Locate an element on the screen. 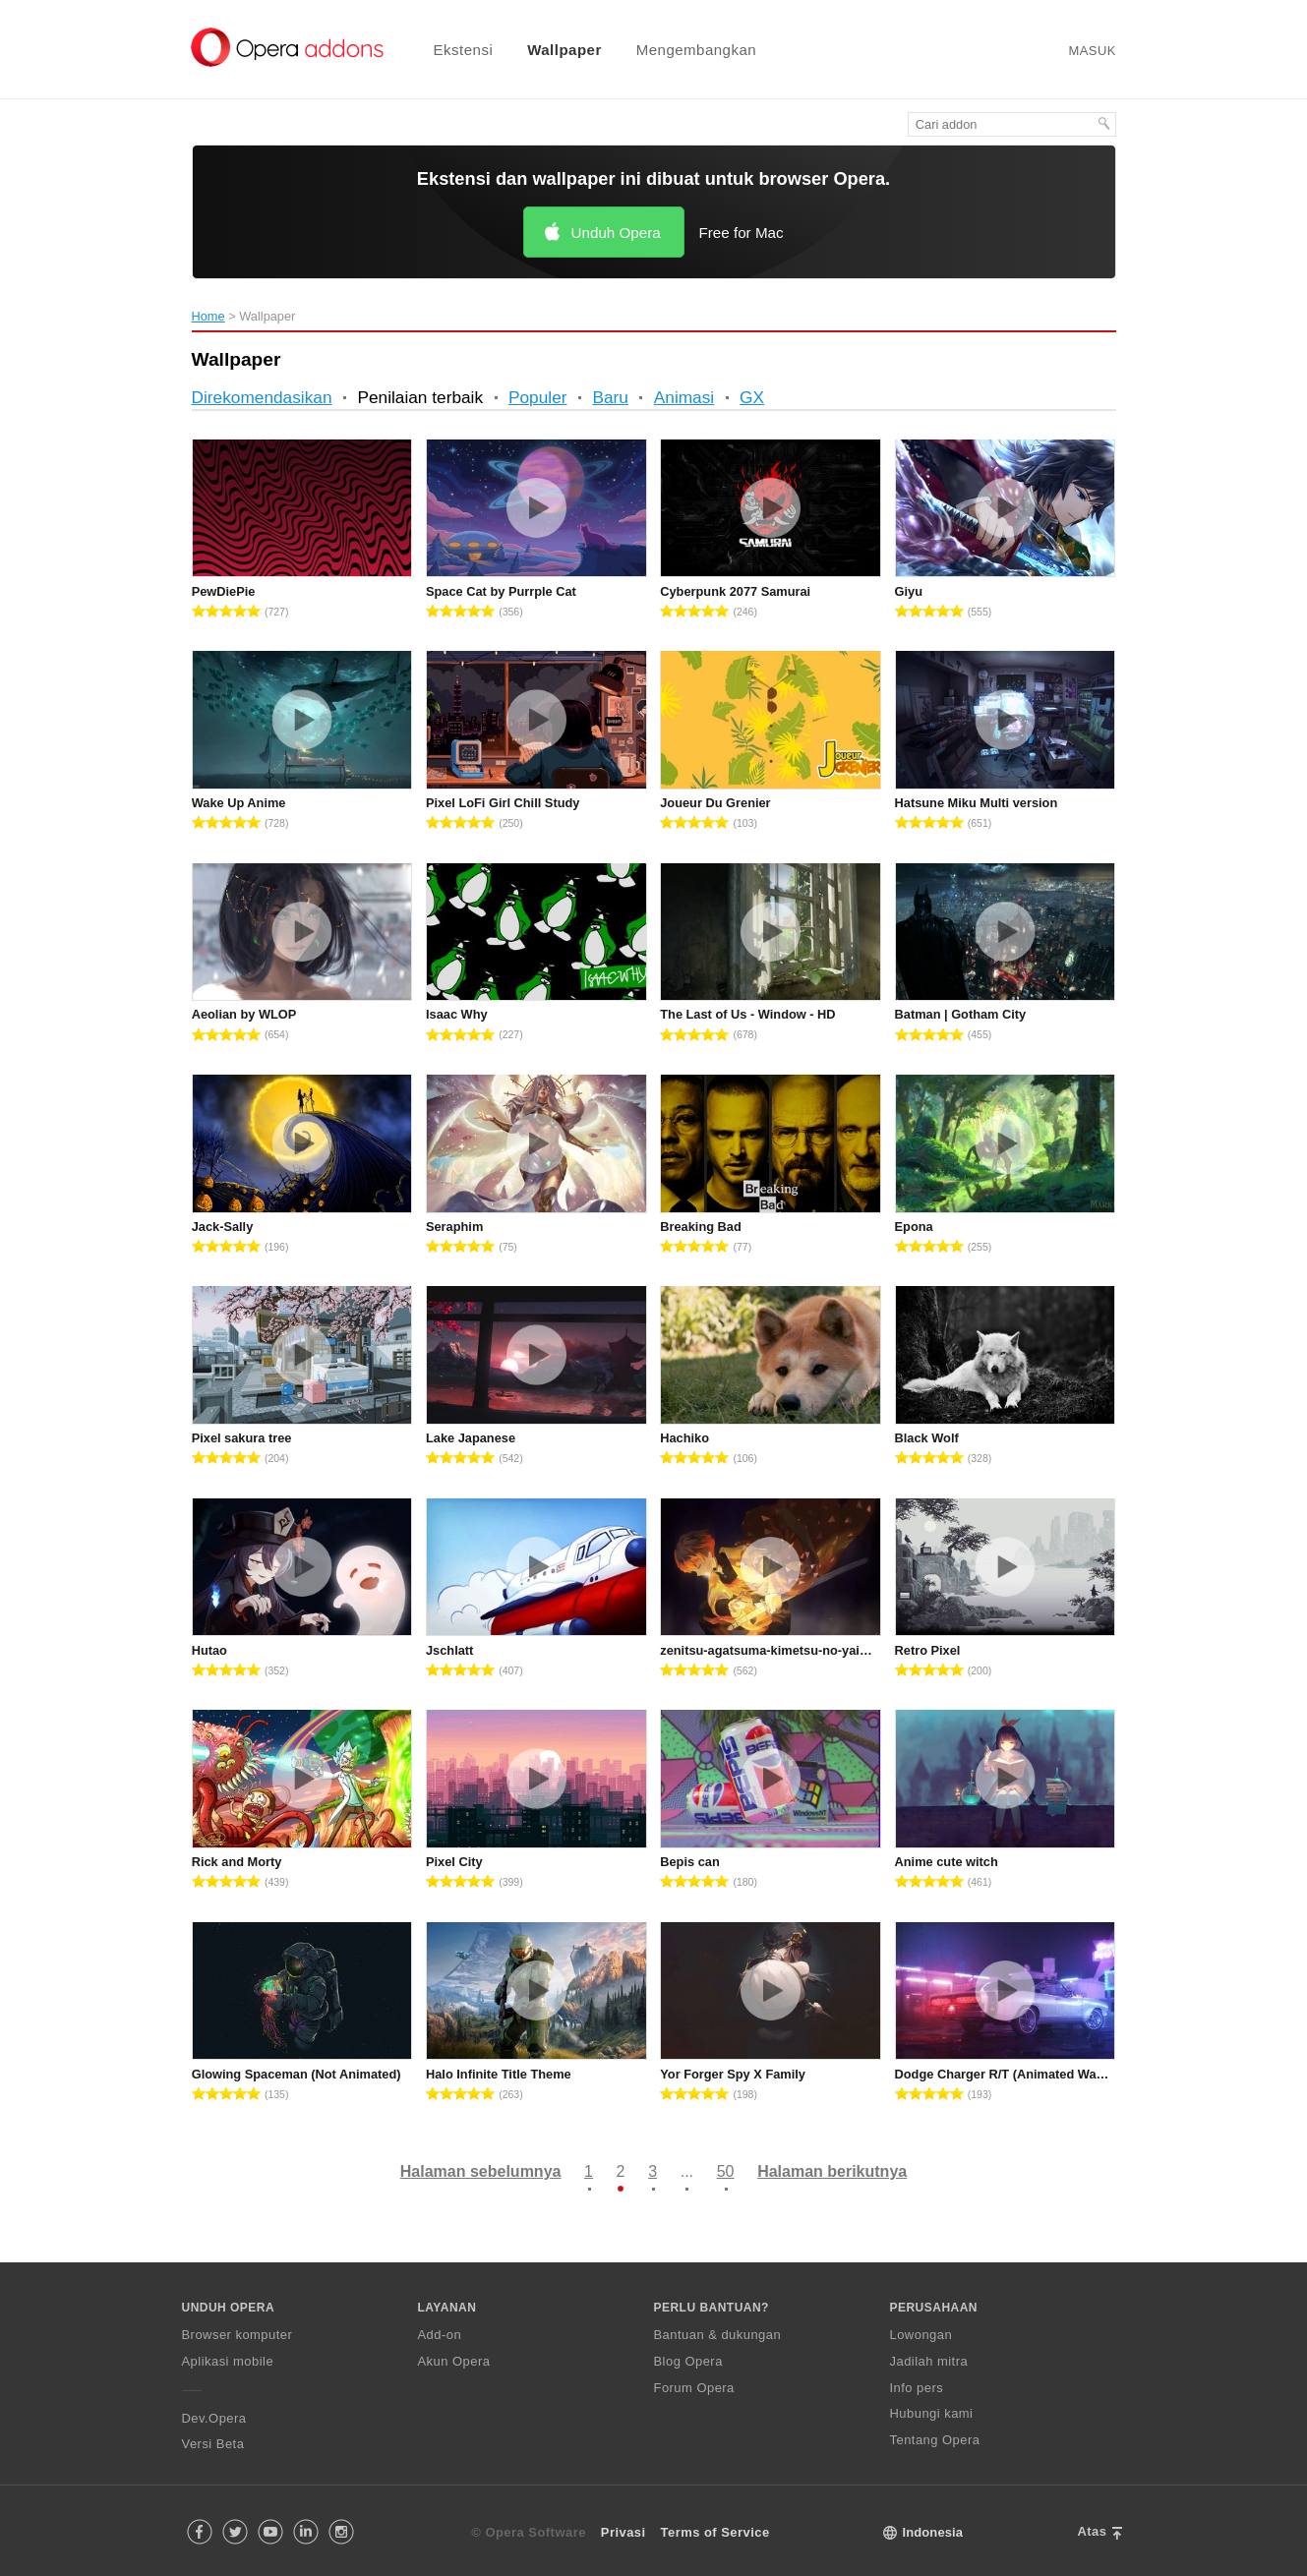  Info pers is located at coordinates (917, 2387).